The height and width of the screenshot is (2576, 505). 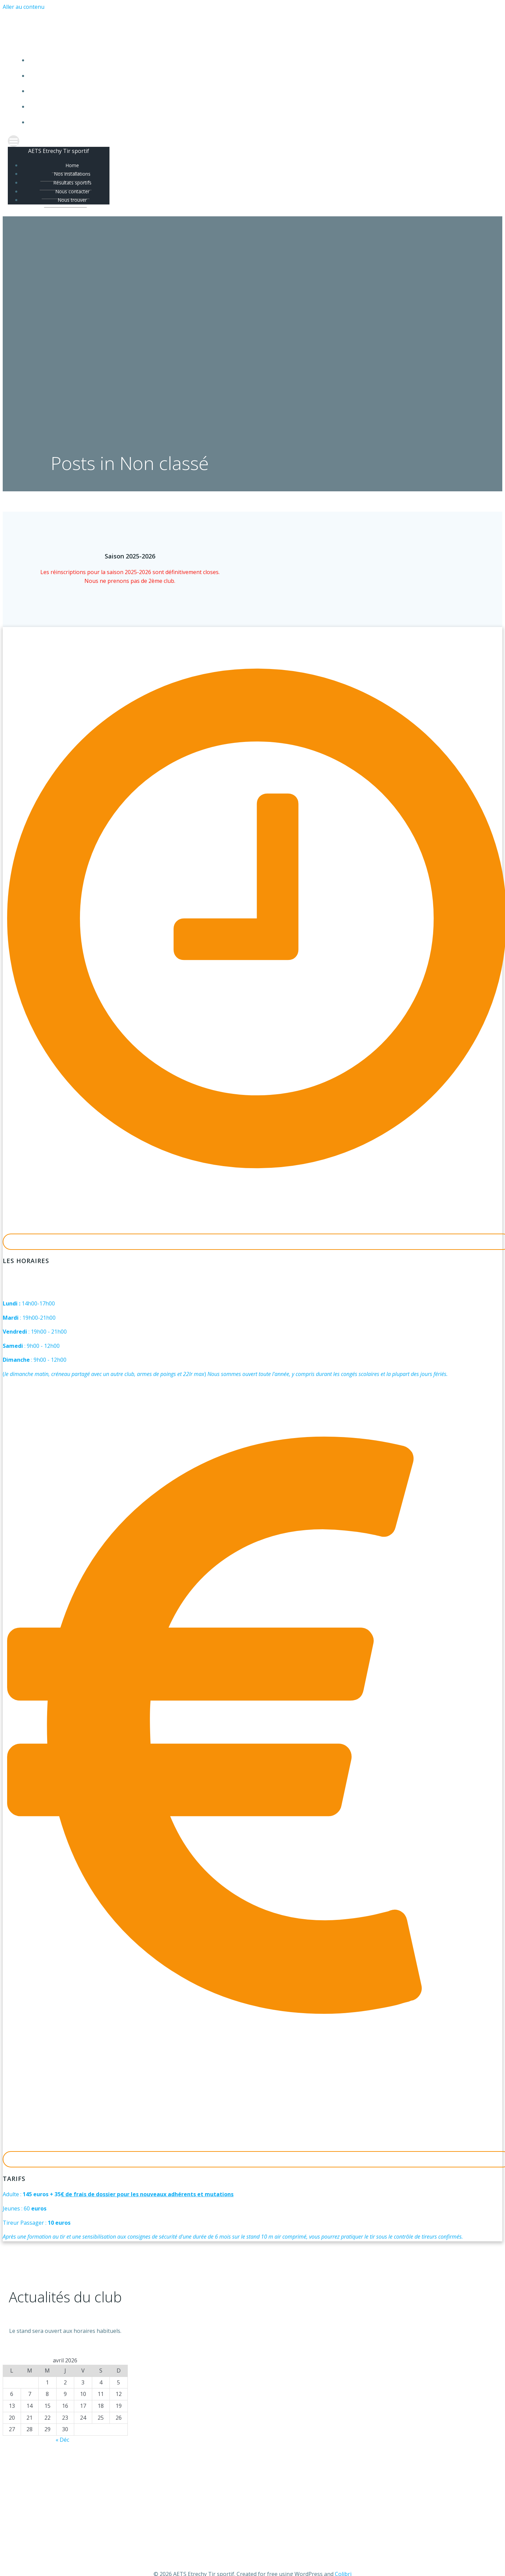 What do you see at coordinates (259, 76) in the screenshot?
I see `Nos installations` at bounding box center [259, 76].